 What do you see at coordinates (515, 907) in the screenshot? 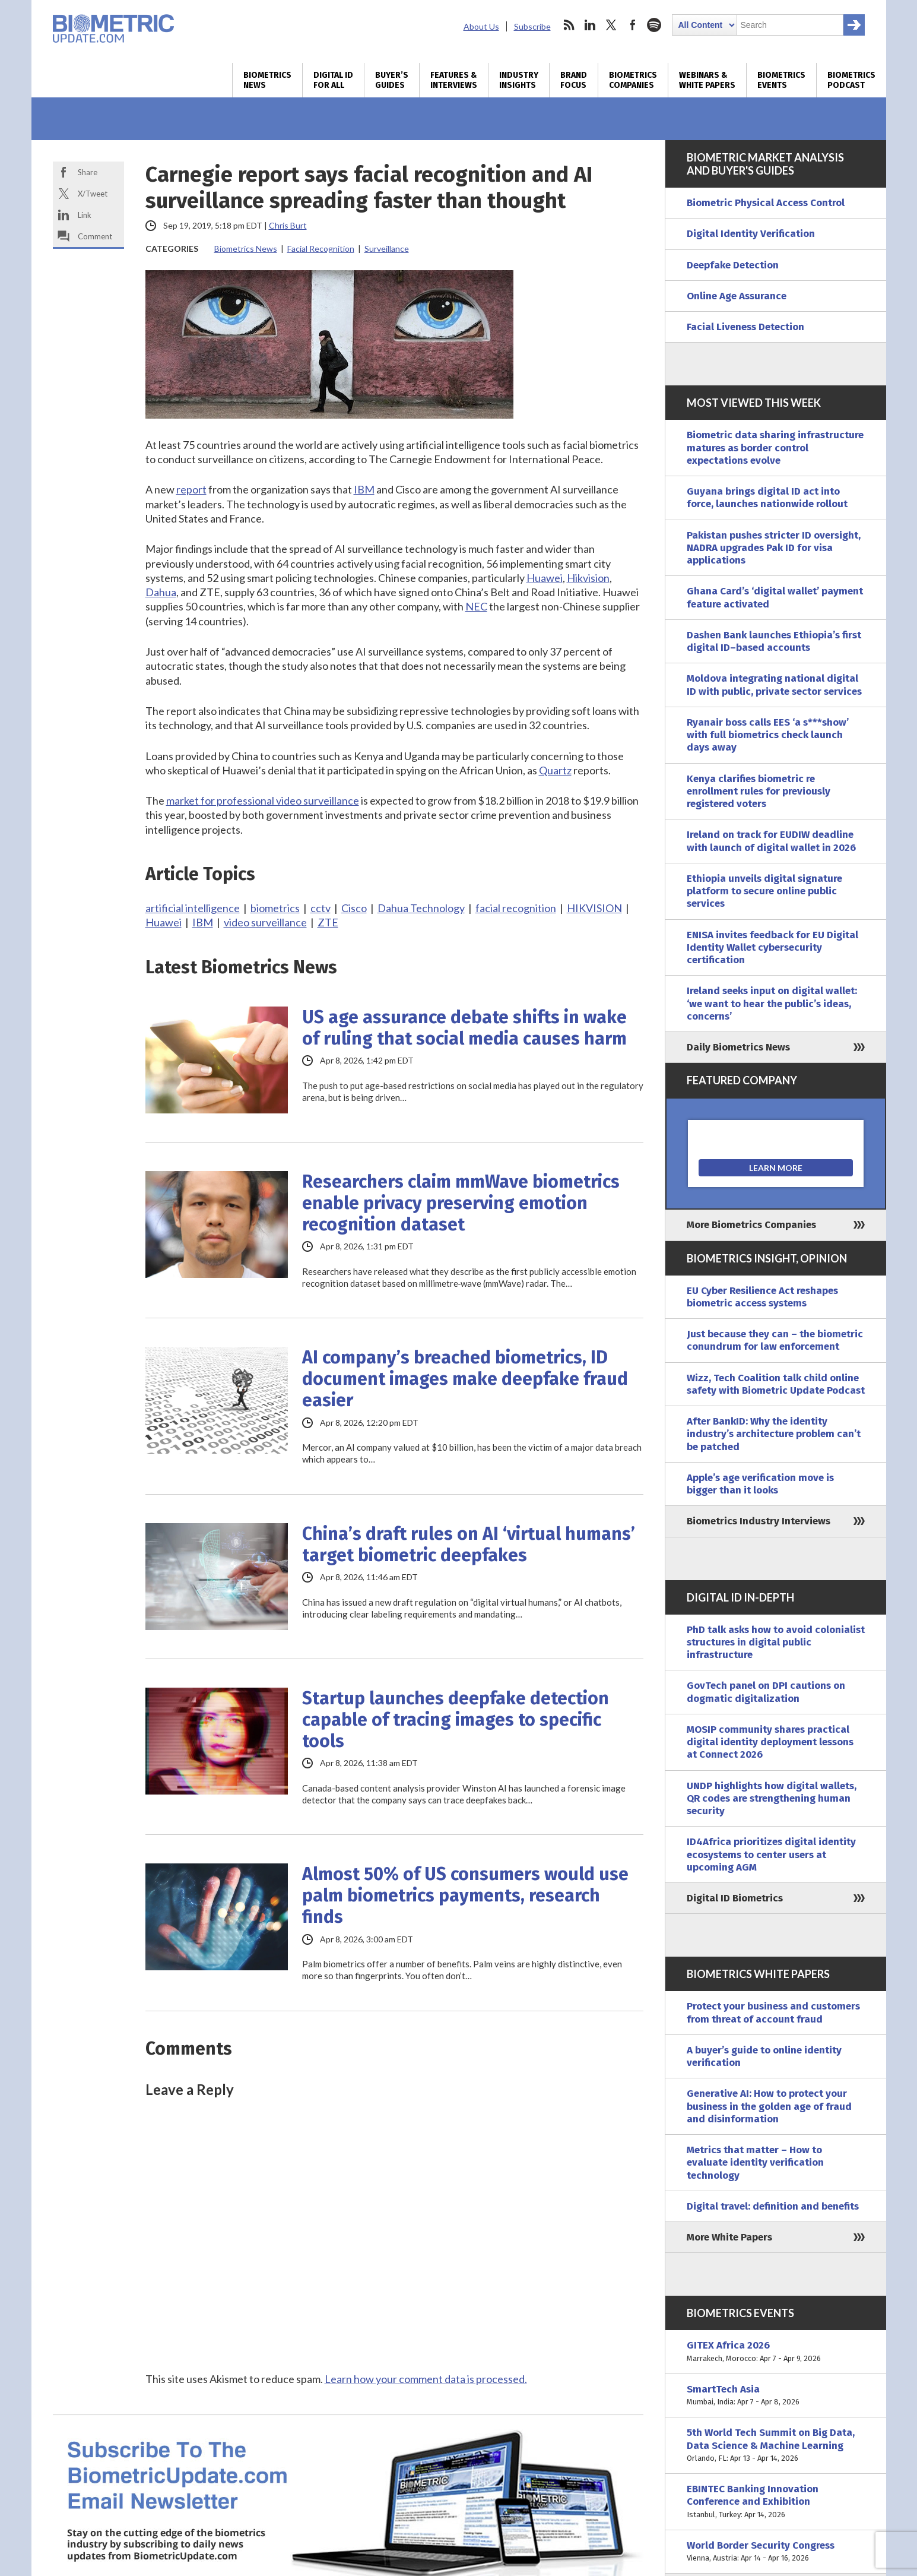
I see `facial recognition` at bounding box center [515, 907].